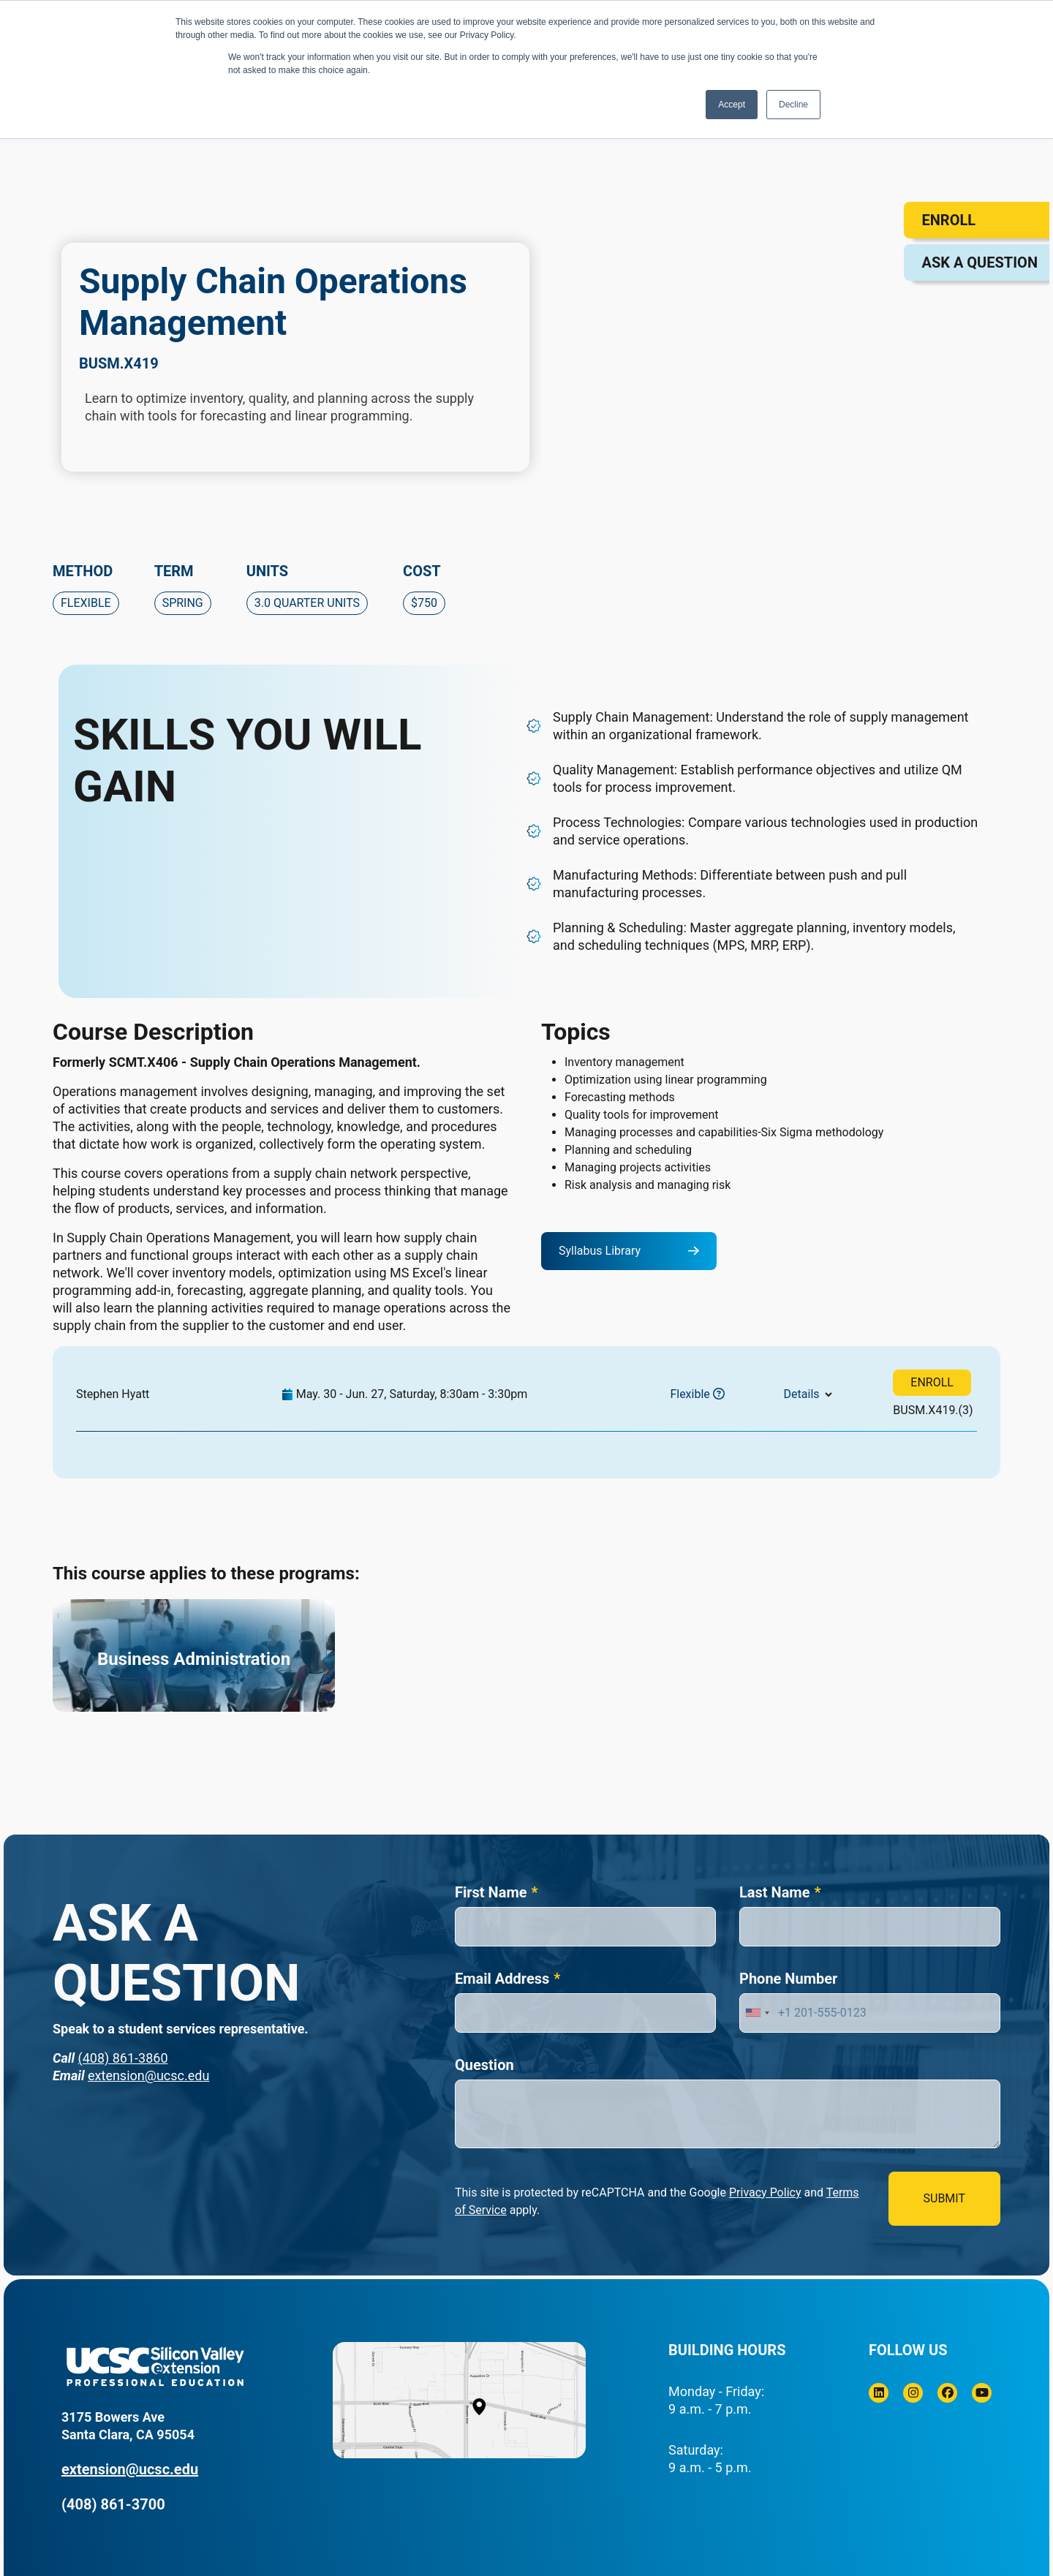 Image resolution: width=1053 pixels, height=2576 pixels. What do you see at coordinates (491, 1892) in the screenshot?
I see `First Name` at bounding box center [491, 1892].